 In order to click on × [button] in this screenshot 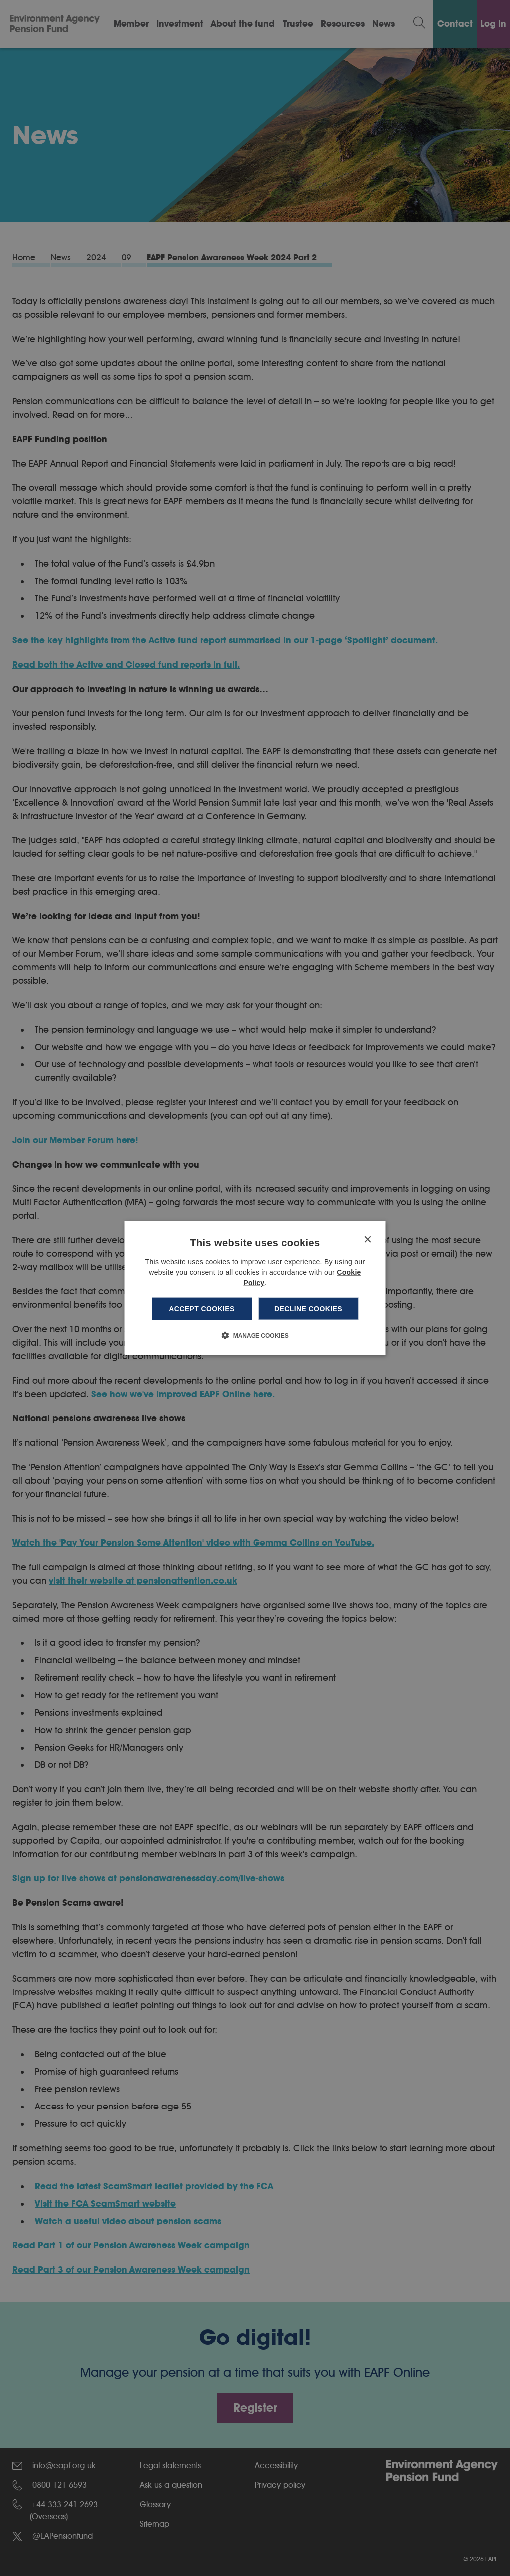, I will do `click(367, 1240)`.